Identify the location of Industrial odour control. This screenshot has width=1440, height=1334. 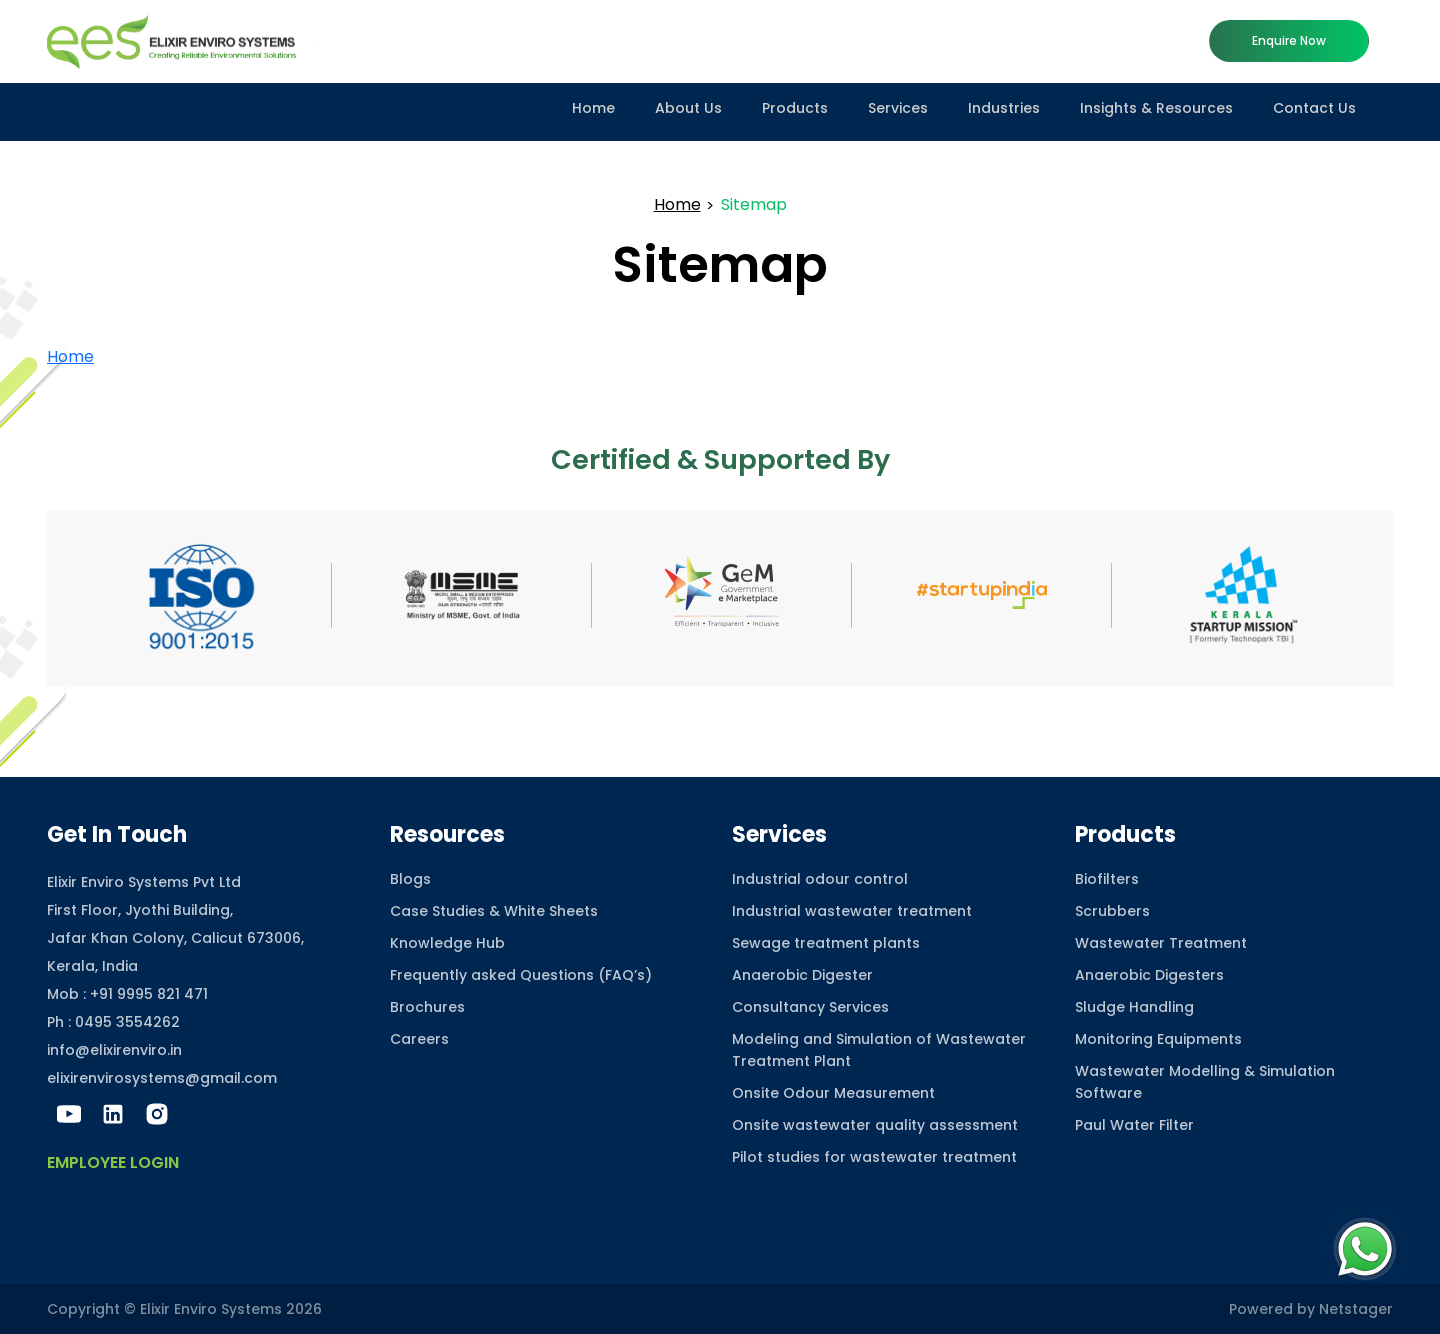
(820, 879).